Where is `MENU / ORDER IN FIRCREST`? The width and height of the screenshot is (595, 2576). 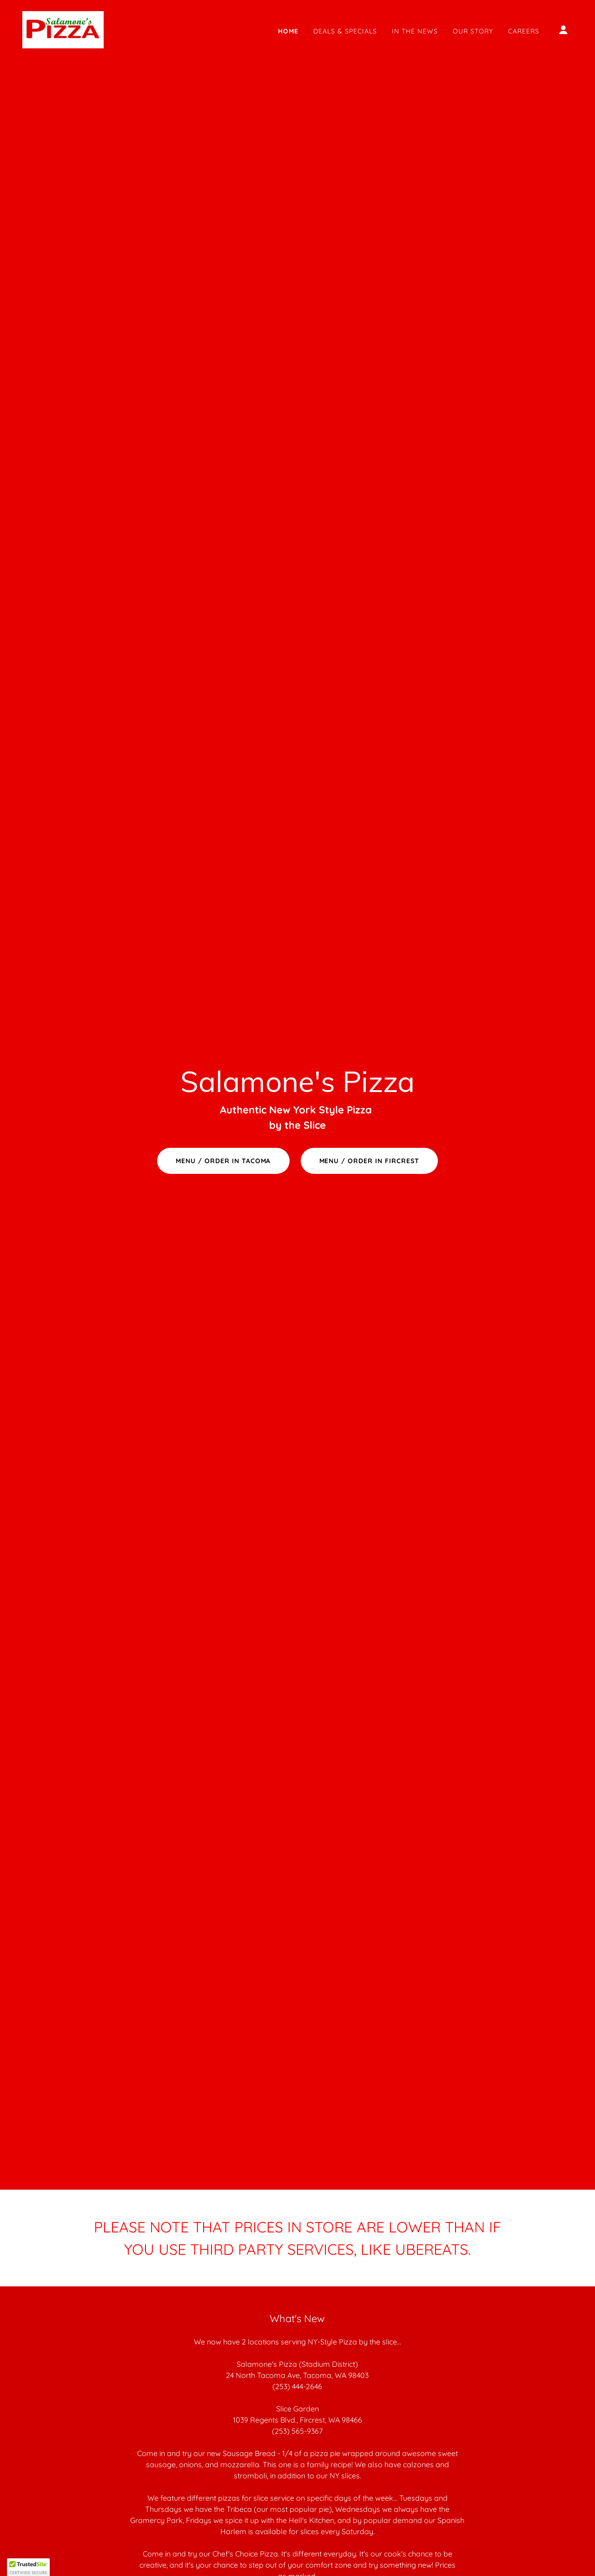
MENU / ORDER IN FIRCREST is located at coordinates (369, 1161).